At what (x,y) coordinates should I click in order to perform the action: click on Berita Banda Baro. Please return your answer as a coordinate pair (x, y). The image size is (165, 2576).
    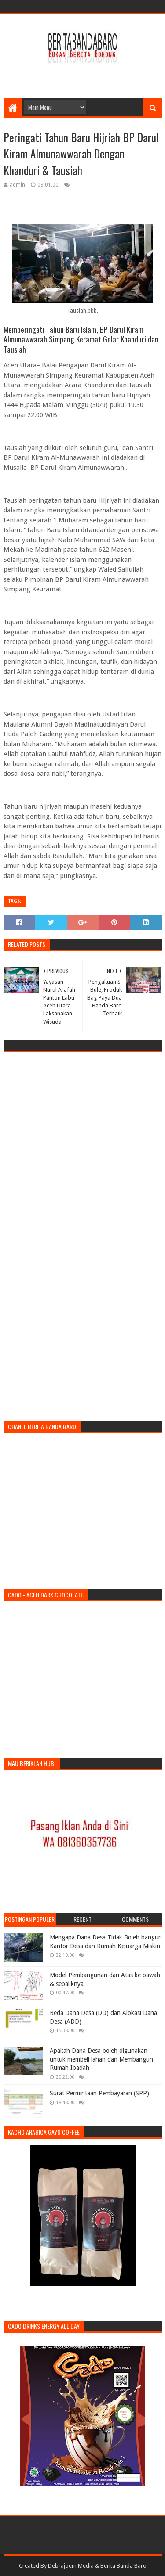
    Looking at the image, I should click on (123, 2565).